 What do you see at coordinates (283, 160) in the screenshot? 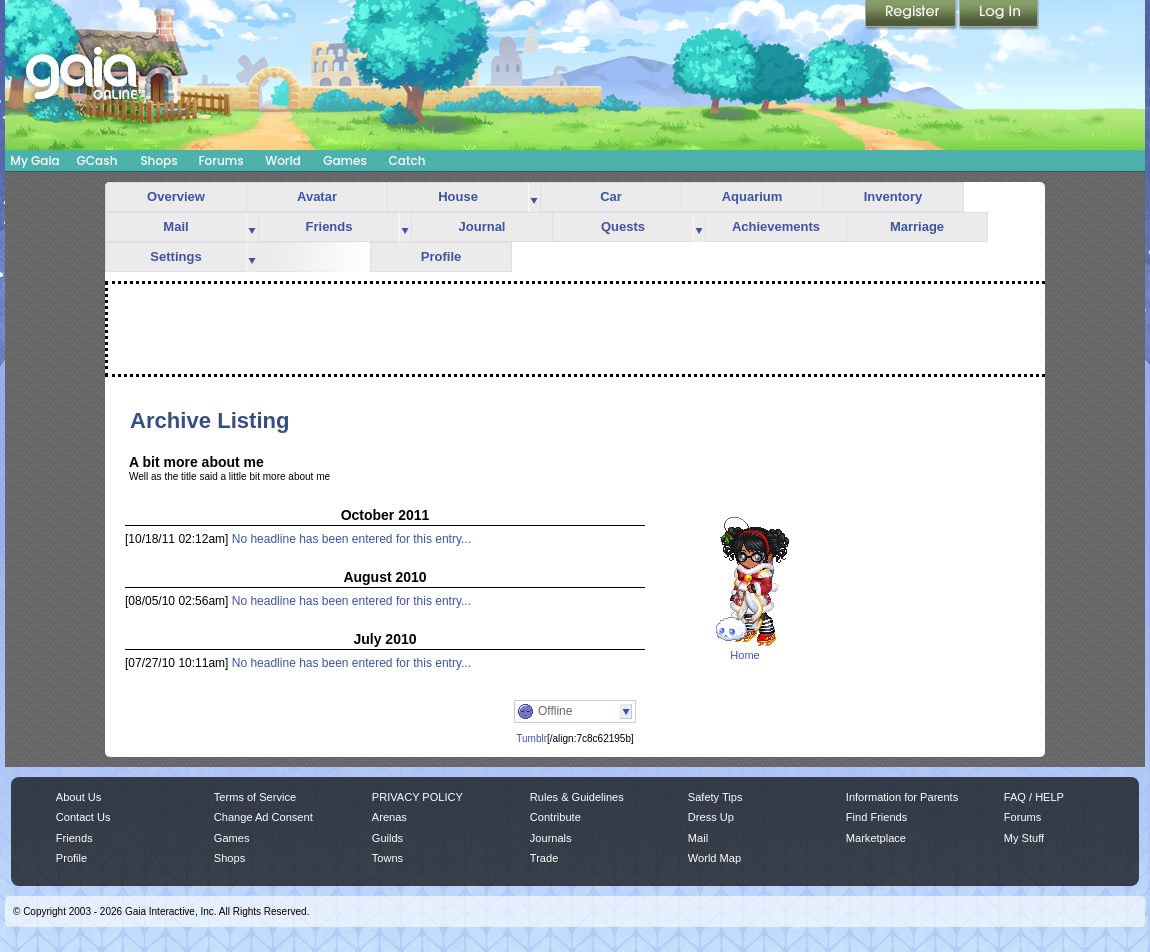
I see `World` at bounding box center [283, 160].